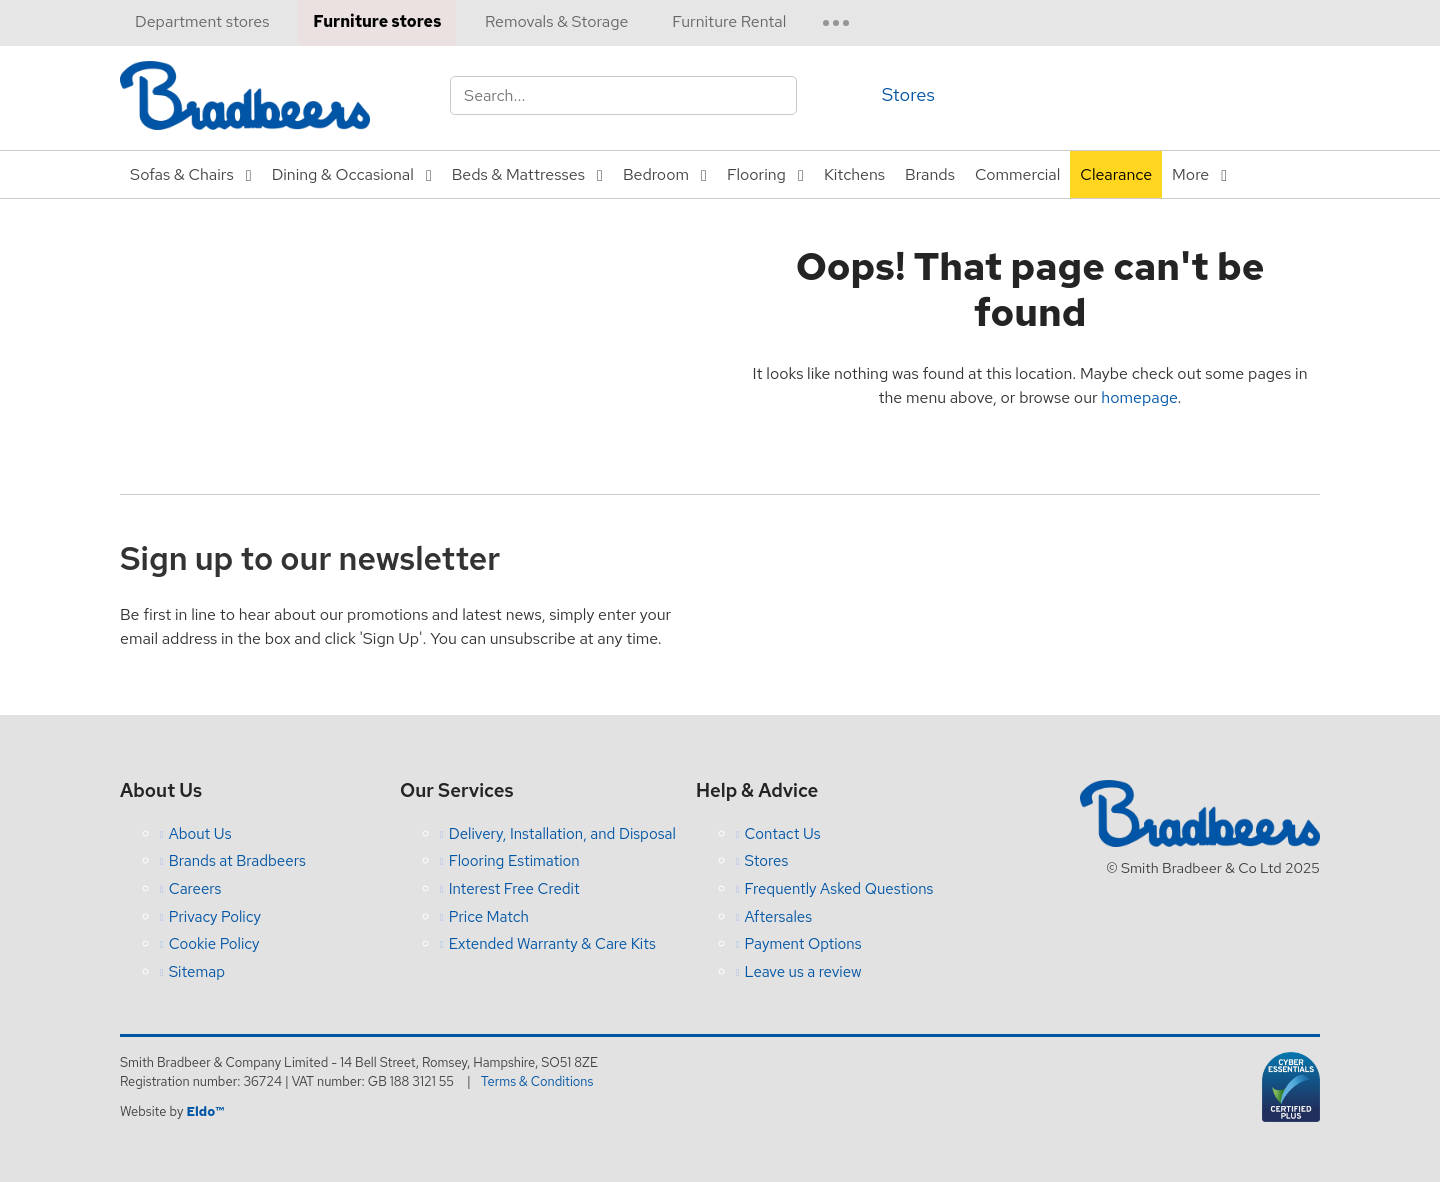 This screenshot has height=1182, width=1440. I want to click on Beds & Mattresses, so click(518, 174).